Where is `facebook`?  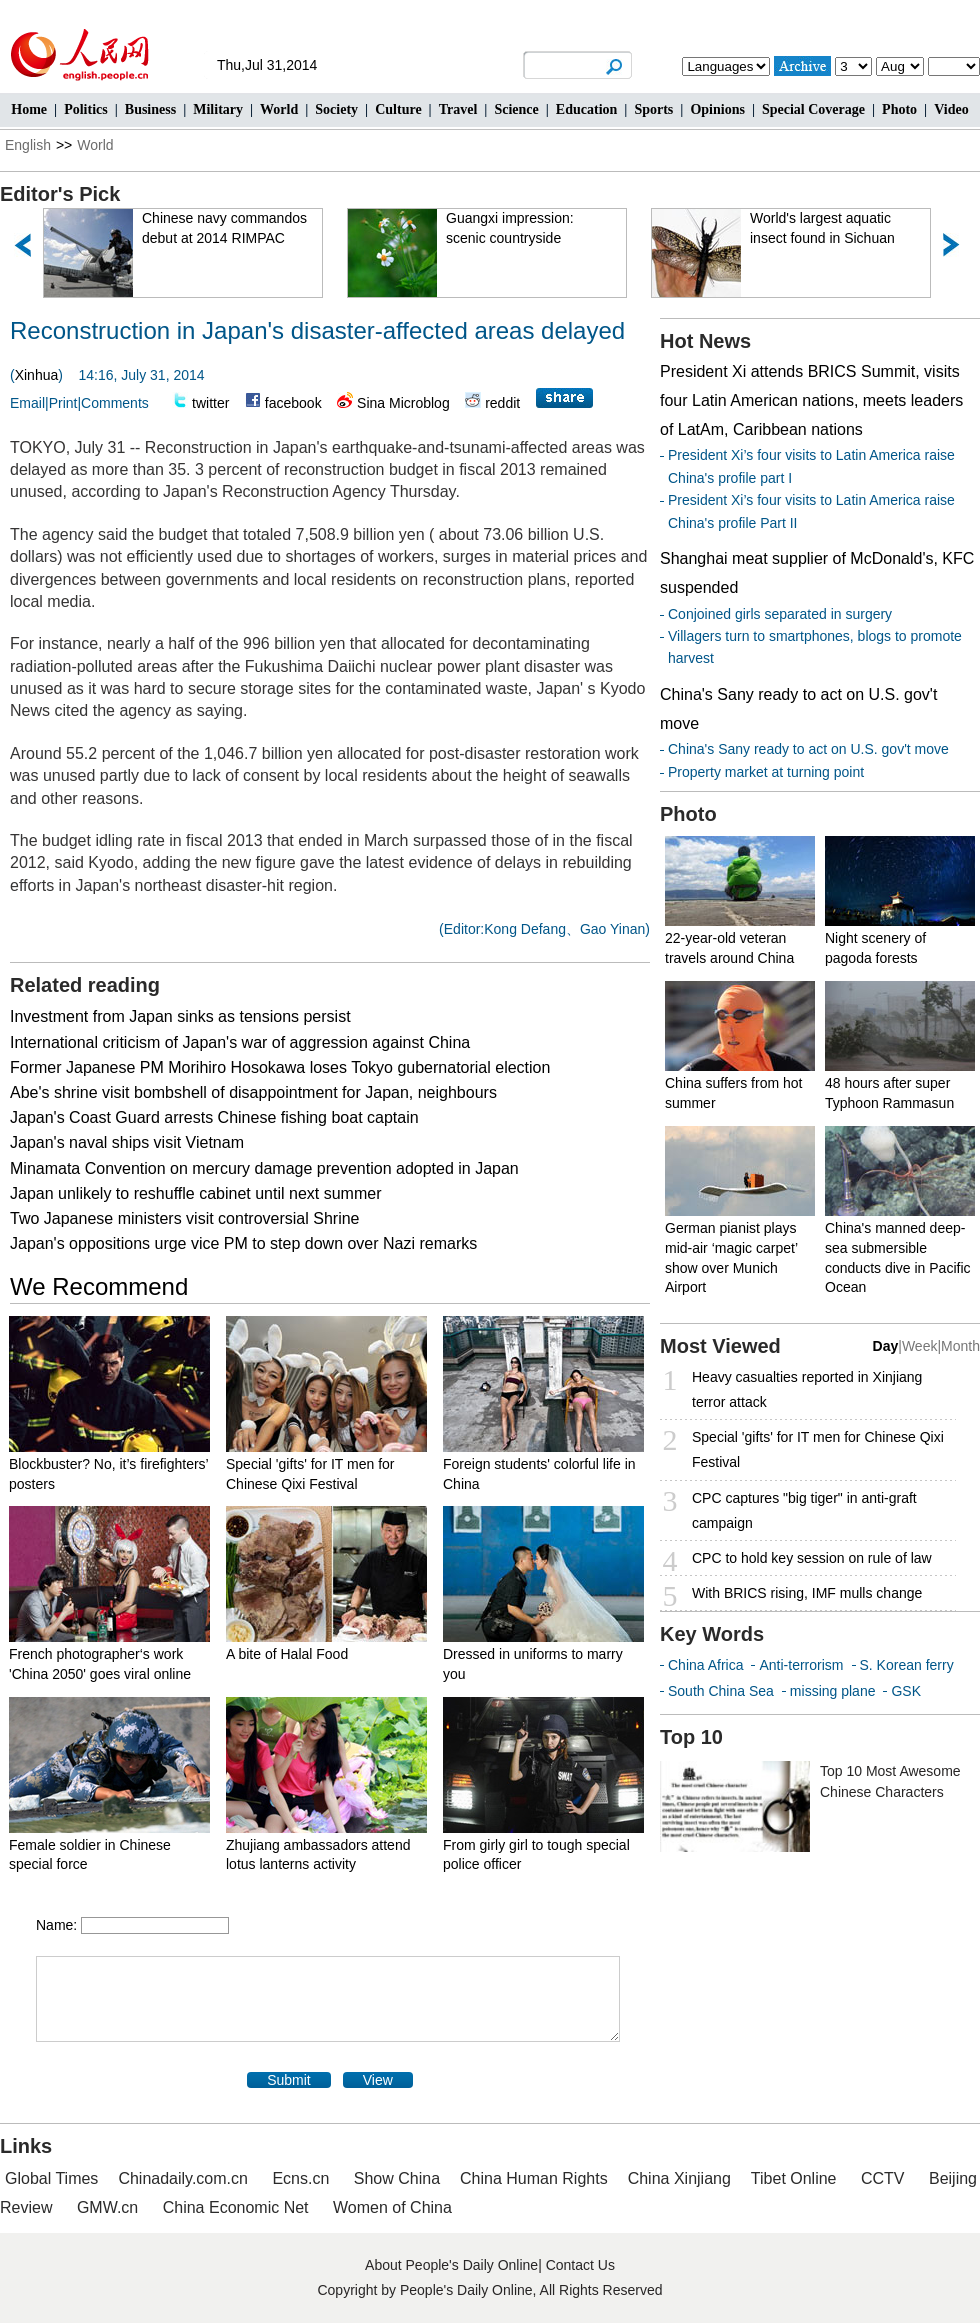 facebook is located at coordinates (293, 403).